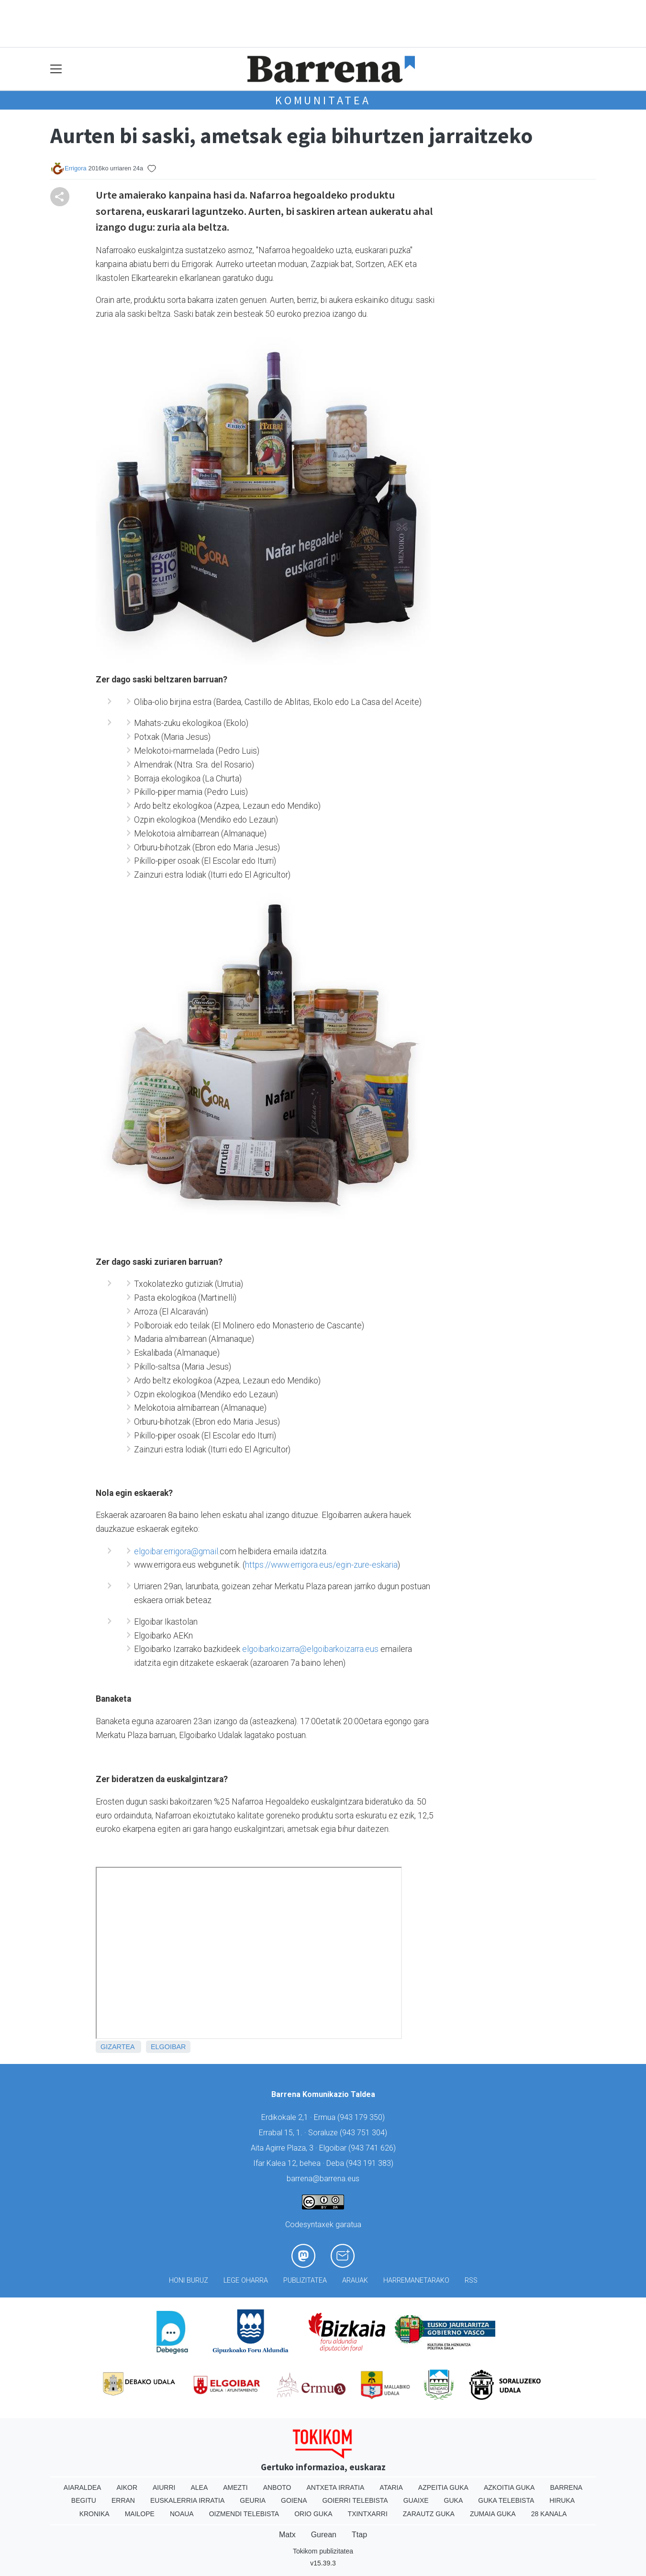  Describe the element at coordinates (364, 2132) in the screenshot. I see `943 751 304)` at that location.